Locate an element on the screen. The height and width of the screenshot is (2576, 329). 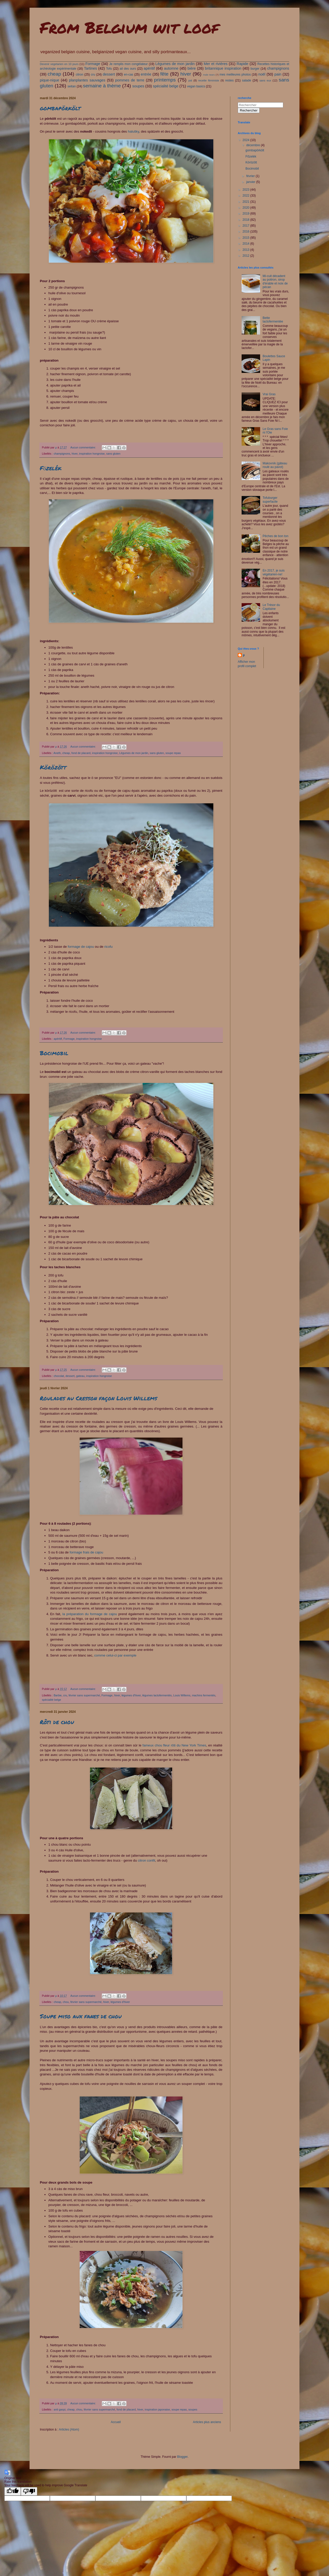
restes is located at coordinates (229, 80).